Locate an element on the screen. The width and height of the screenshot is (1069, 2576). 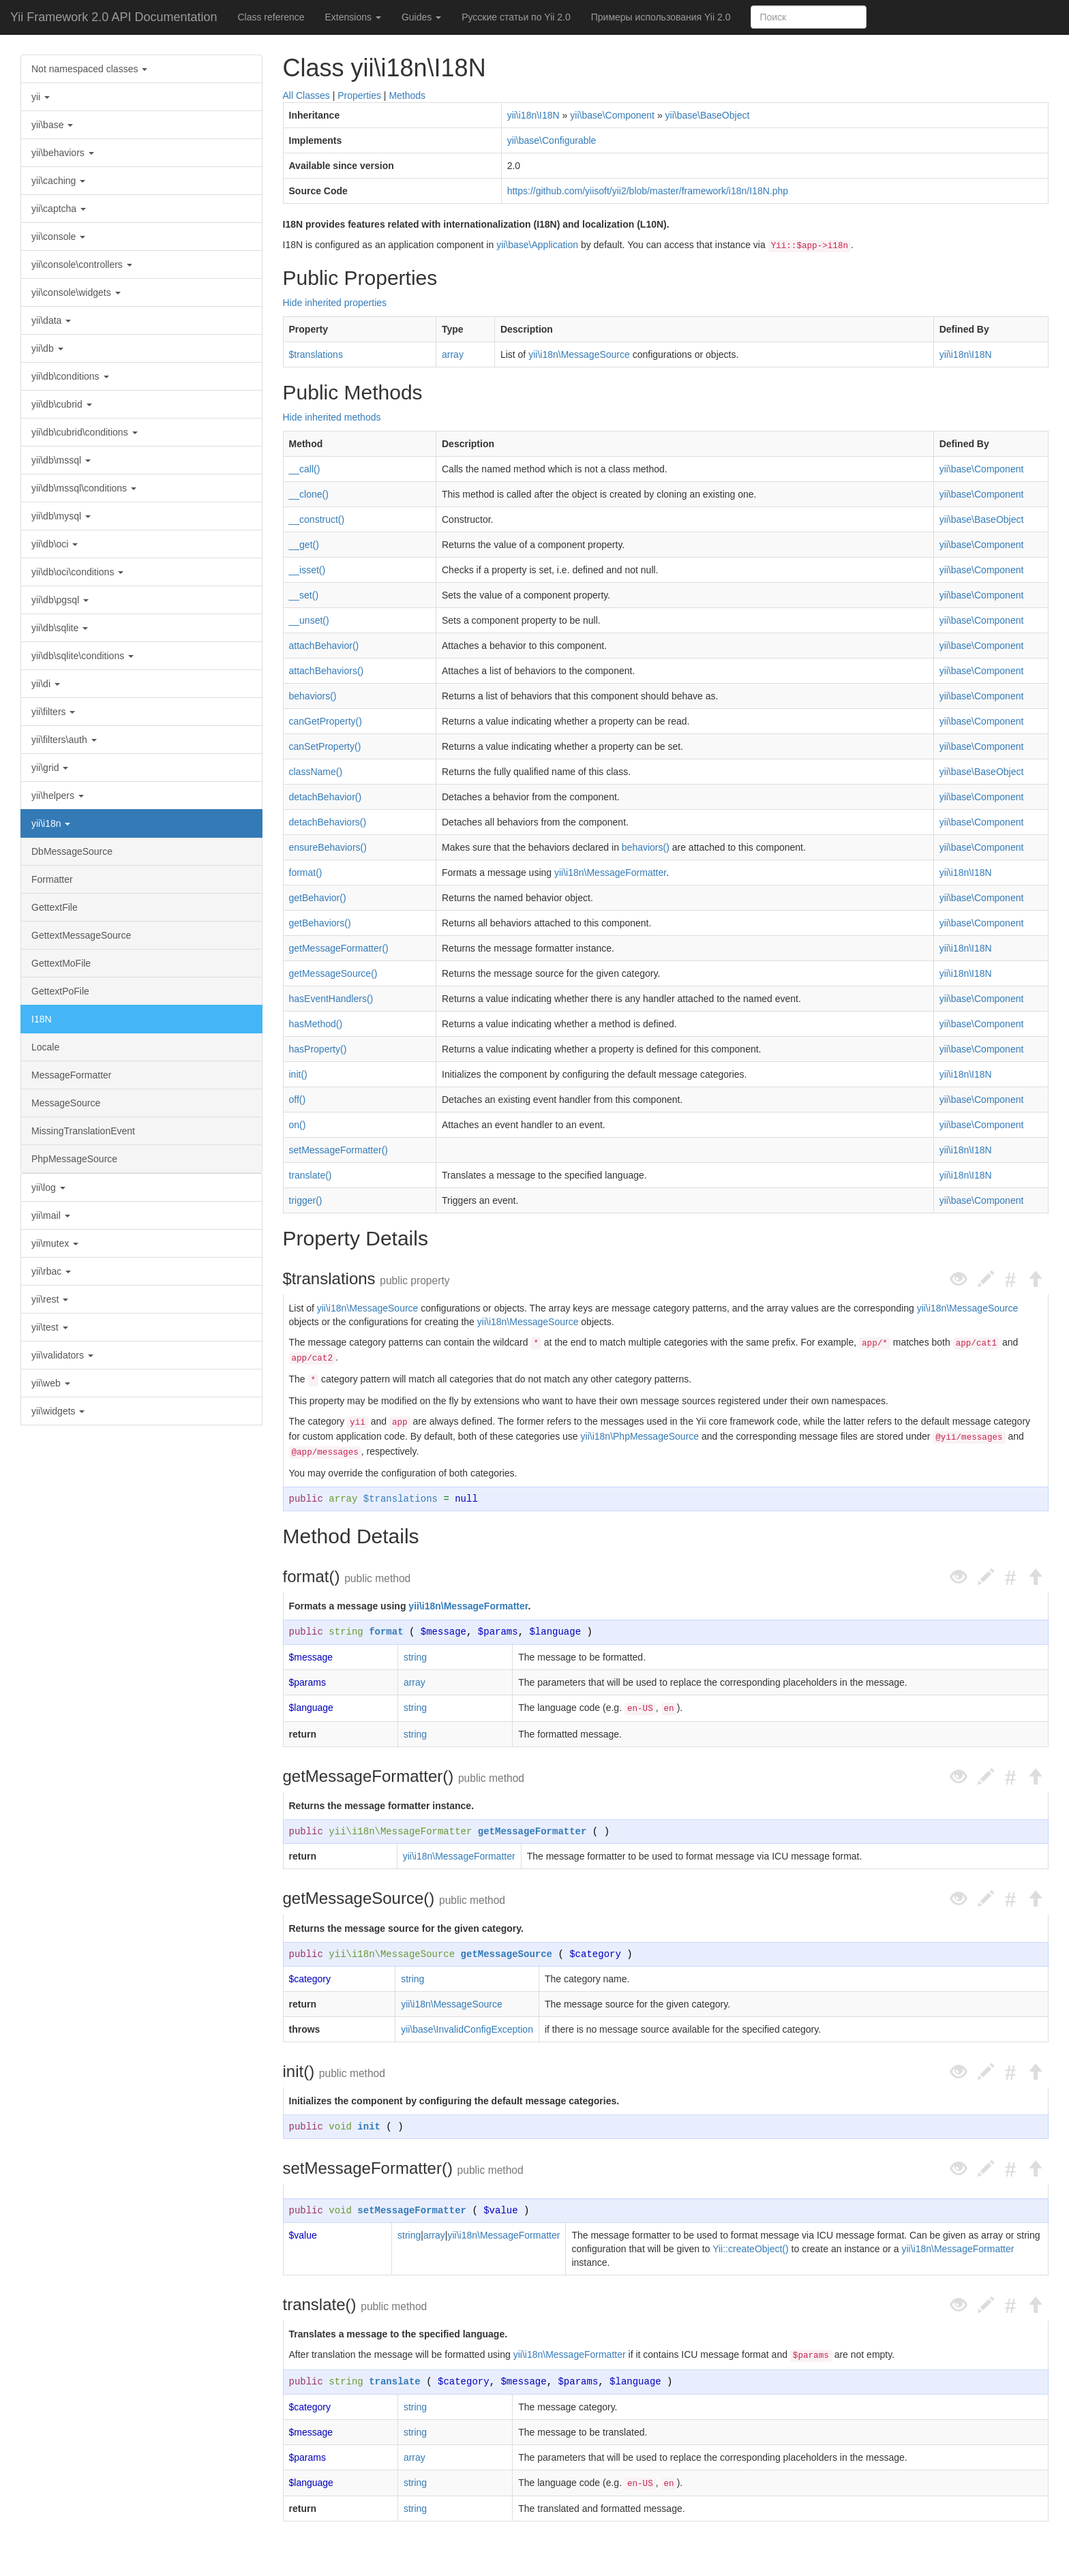
yii\db\mssql\conditions is located at coordinates (83, 488).